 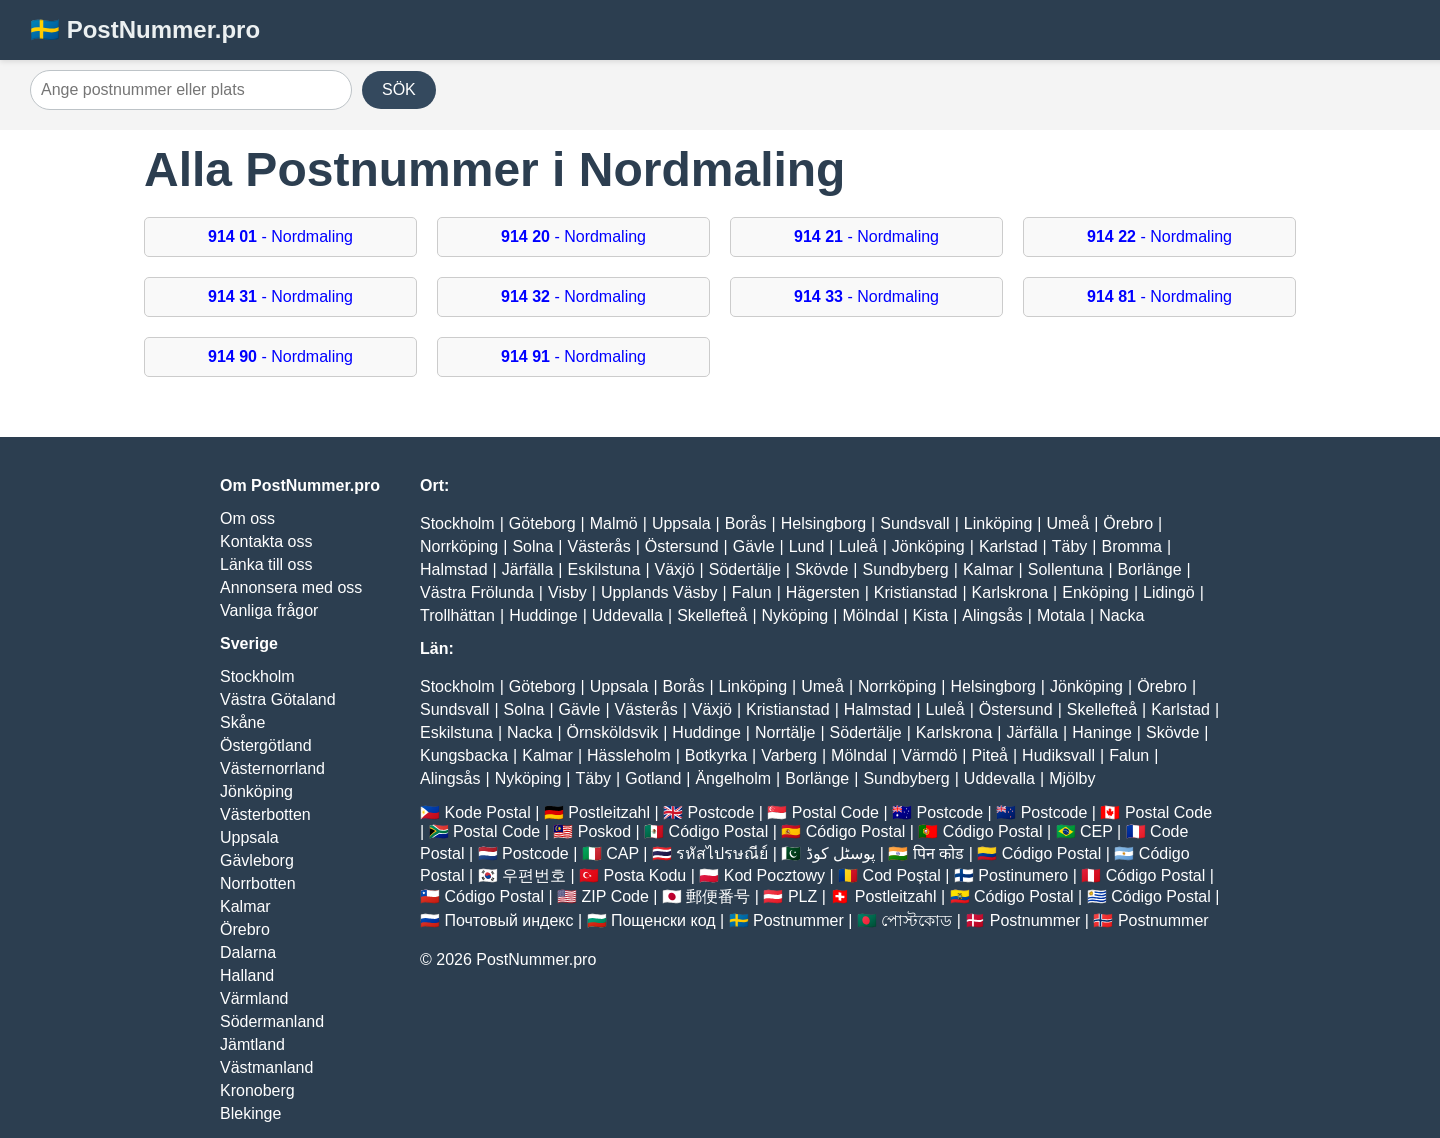 What do you see at coordinates (257, 676) in the screenshot?
I see `Stockholm` at bounding box center [257, 676].